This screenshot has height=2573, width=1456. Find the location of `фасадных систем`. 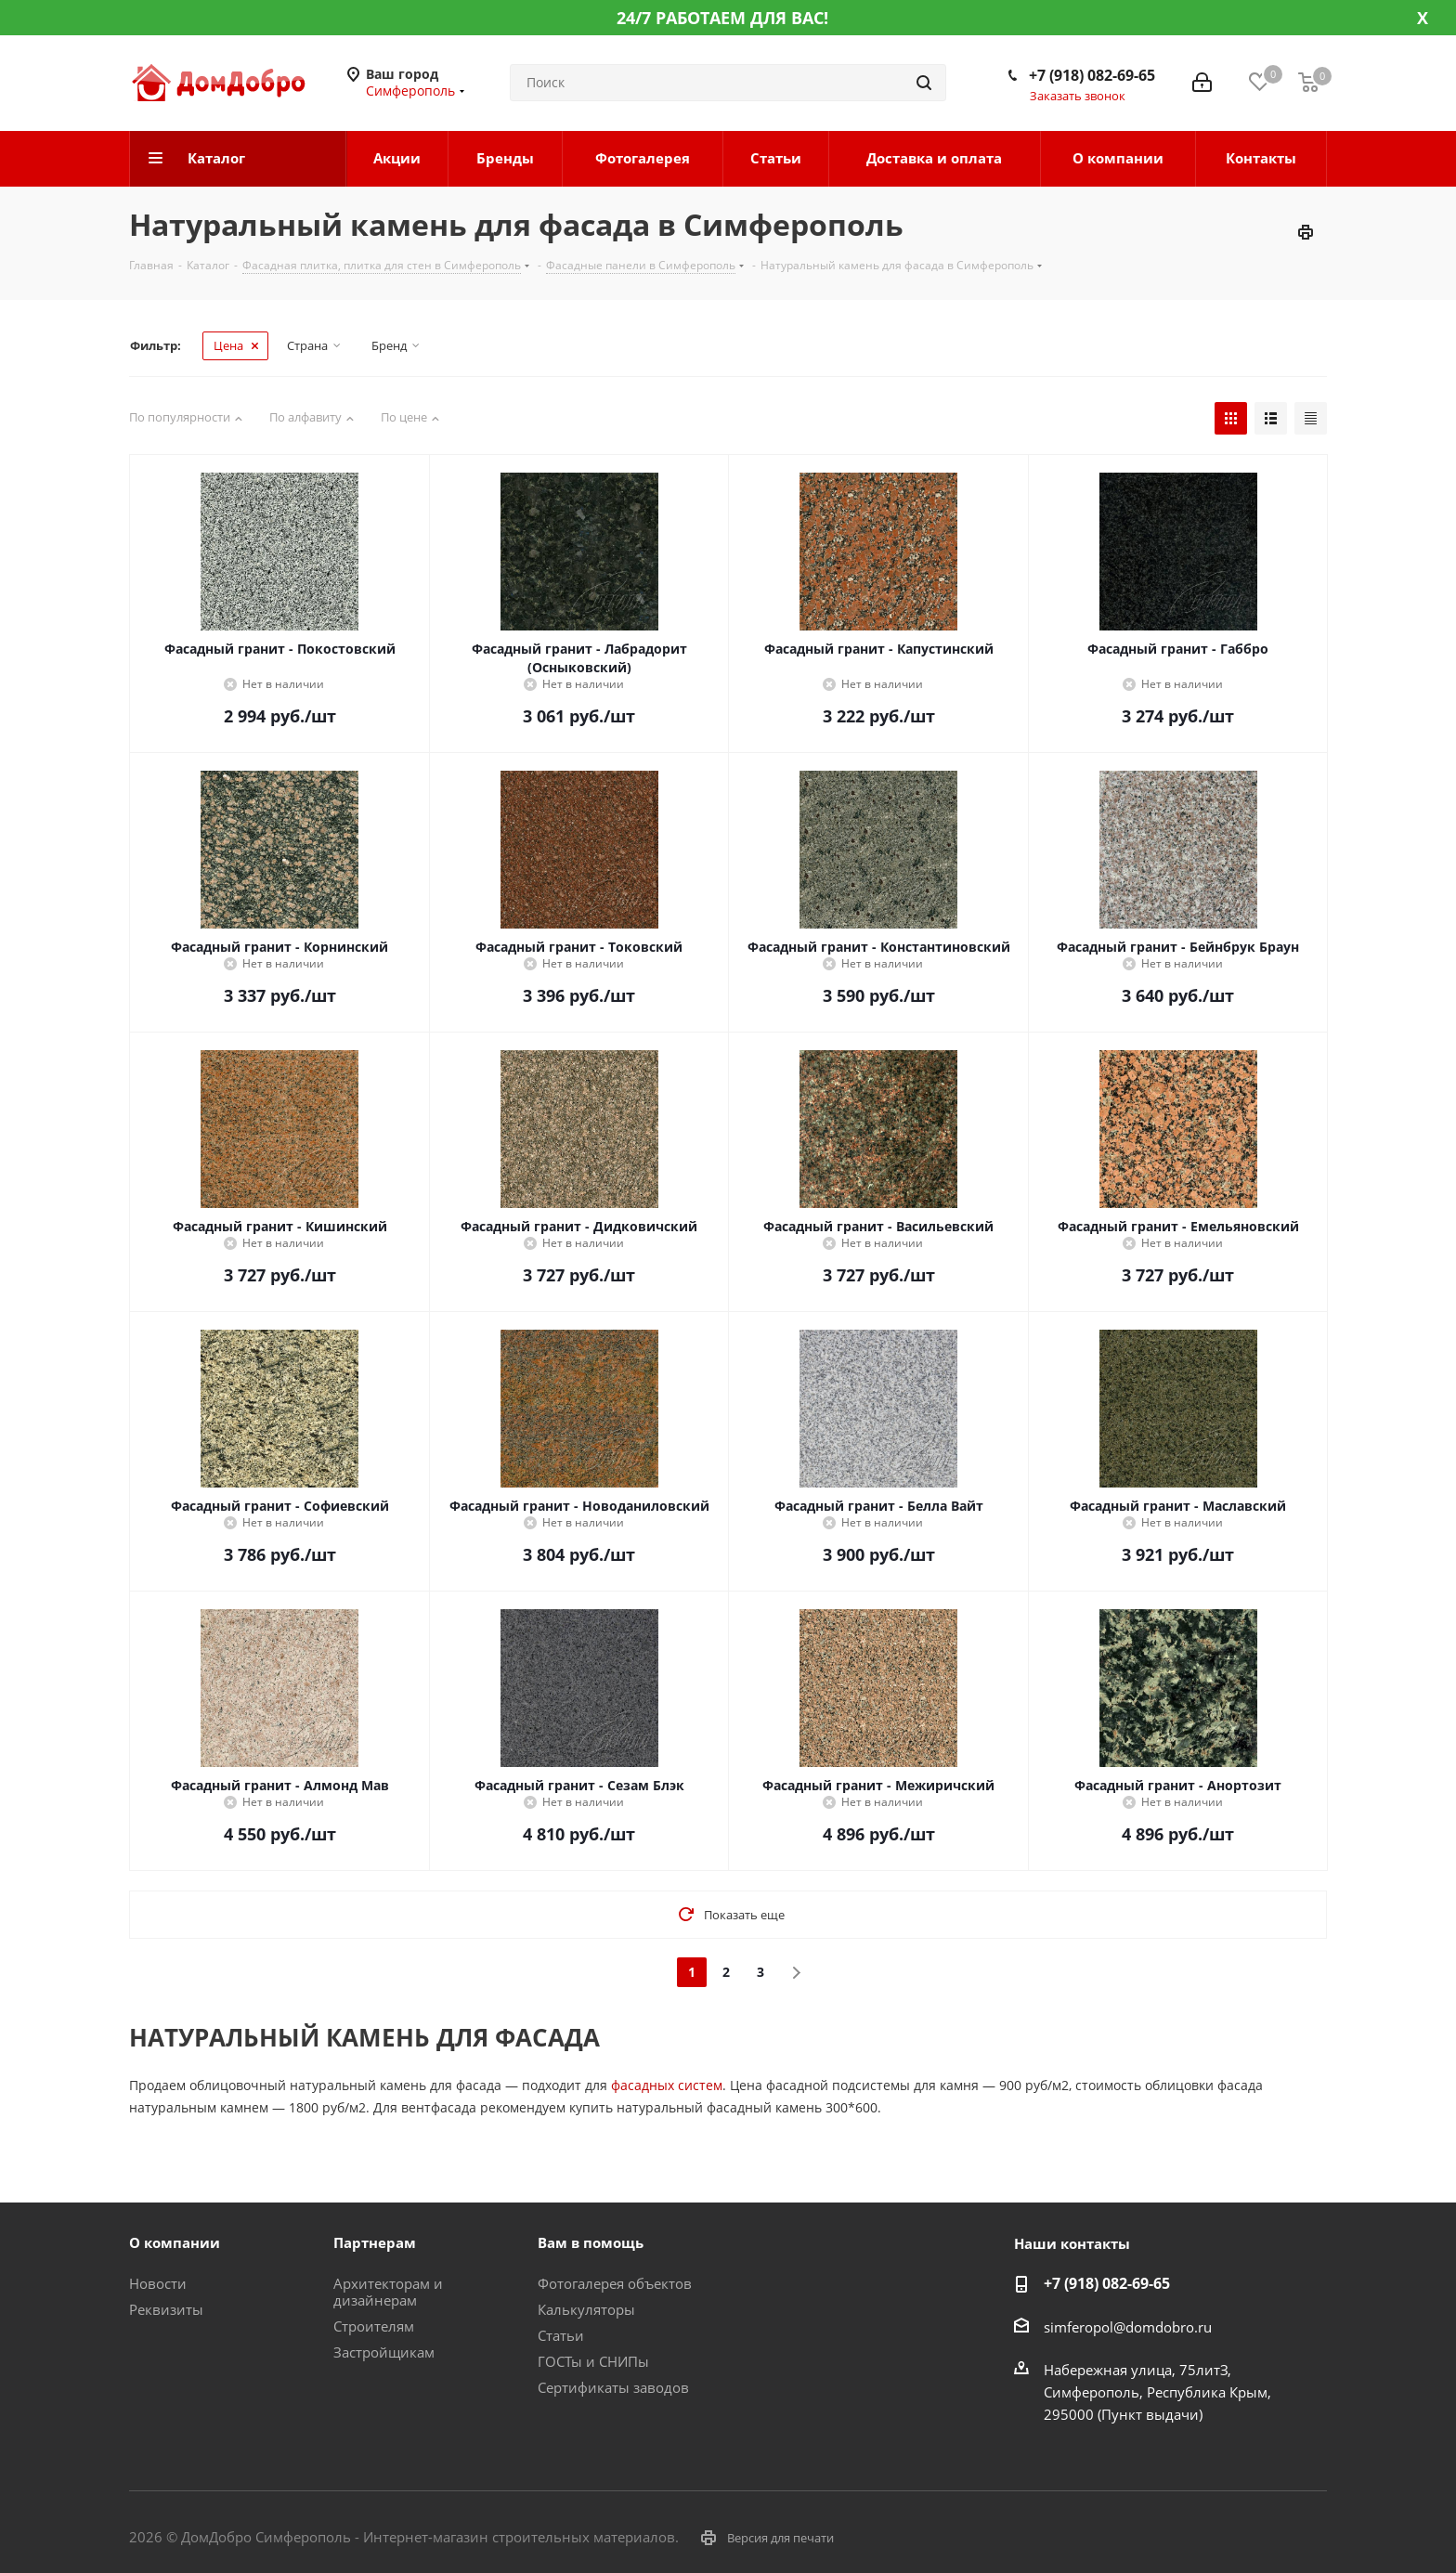

фасадных систем is located at coordinates (666, 2085).